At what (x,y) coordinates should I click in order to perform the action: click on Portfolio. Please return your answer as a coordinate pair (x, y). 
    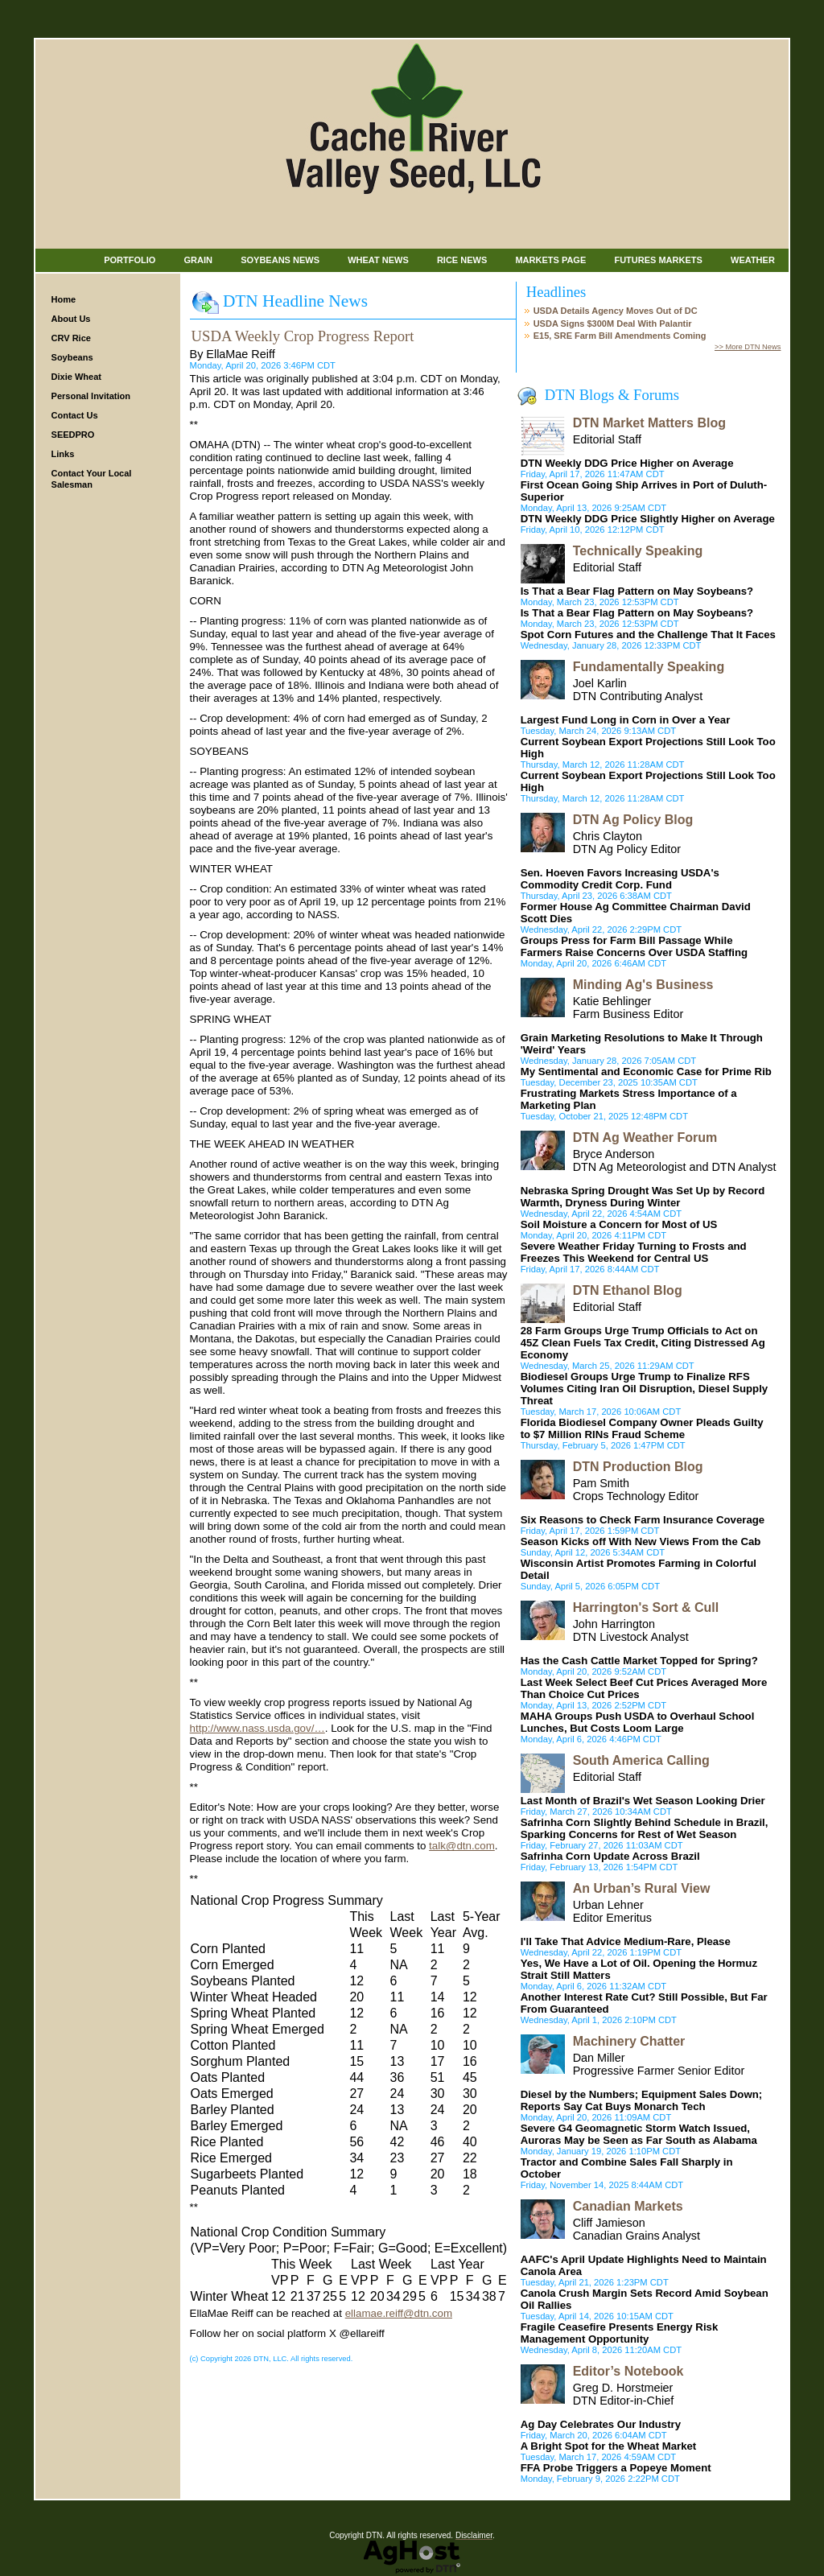
    Looking at the image, I should click on (129, 260).